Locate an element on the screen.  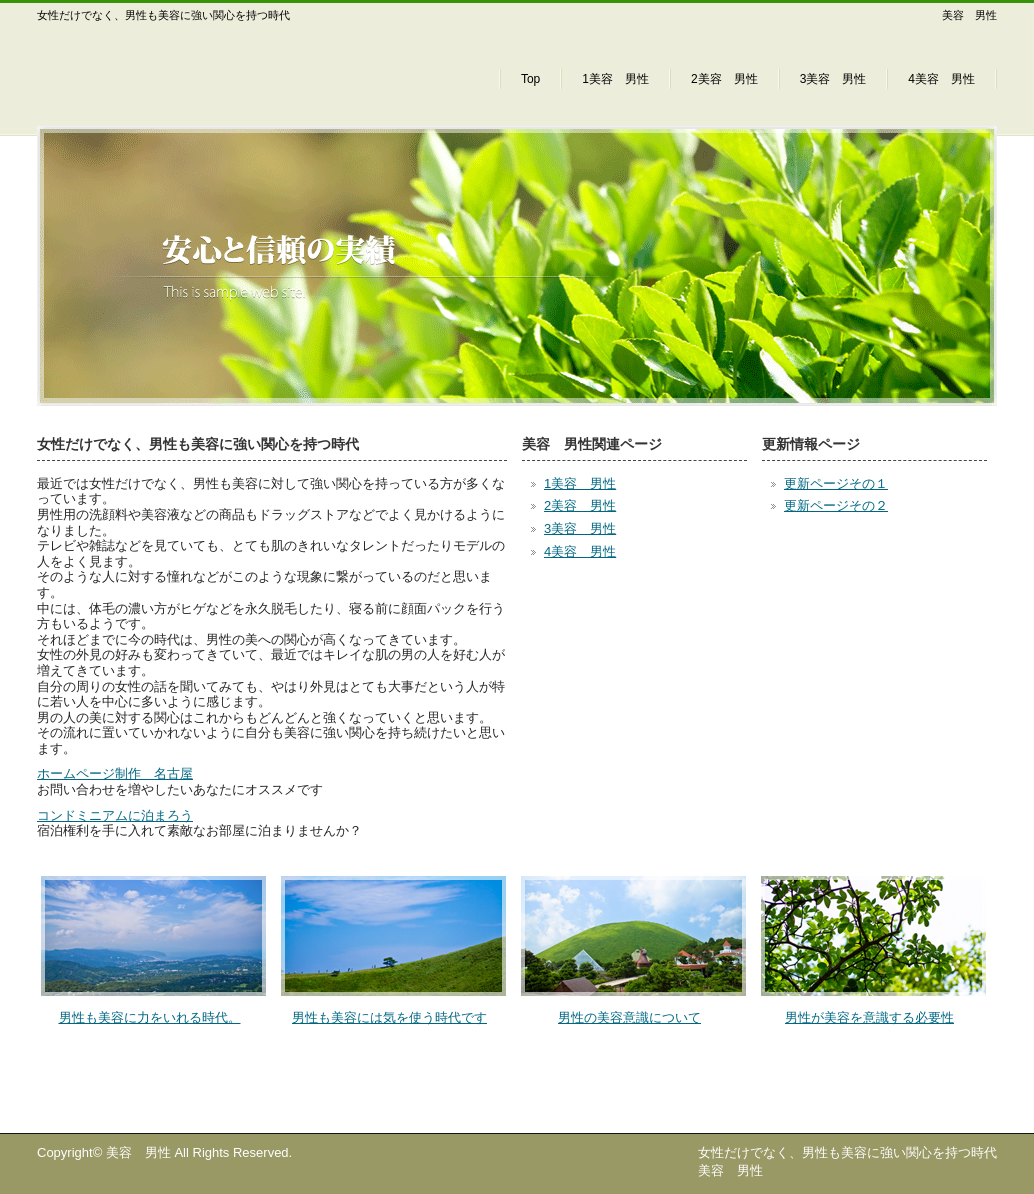
更新ページその２ is located at coordinates (836, 505).